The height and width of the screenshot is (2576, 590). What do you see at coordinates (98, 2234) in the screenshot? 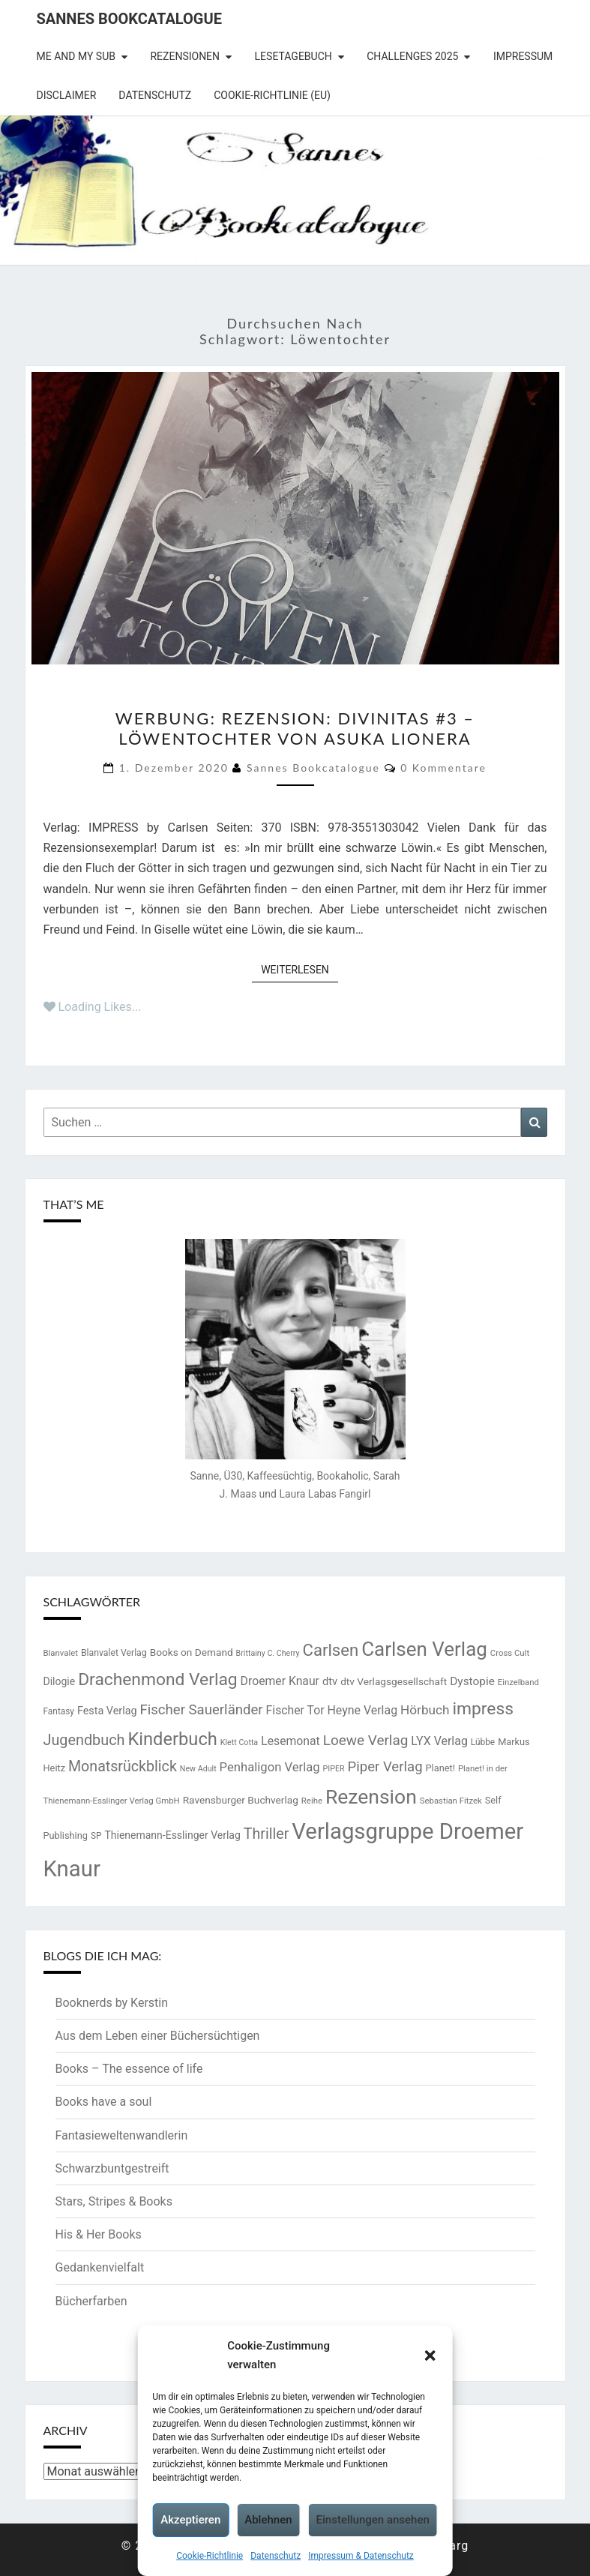
I see `His & Her Books` at bounding box center [98, 2234].